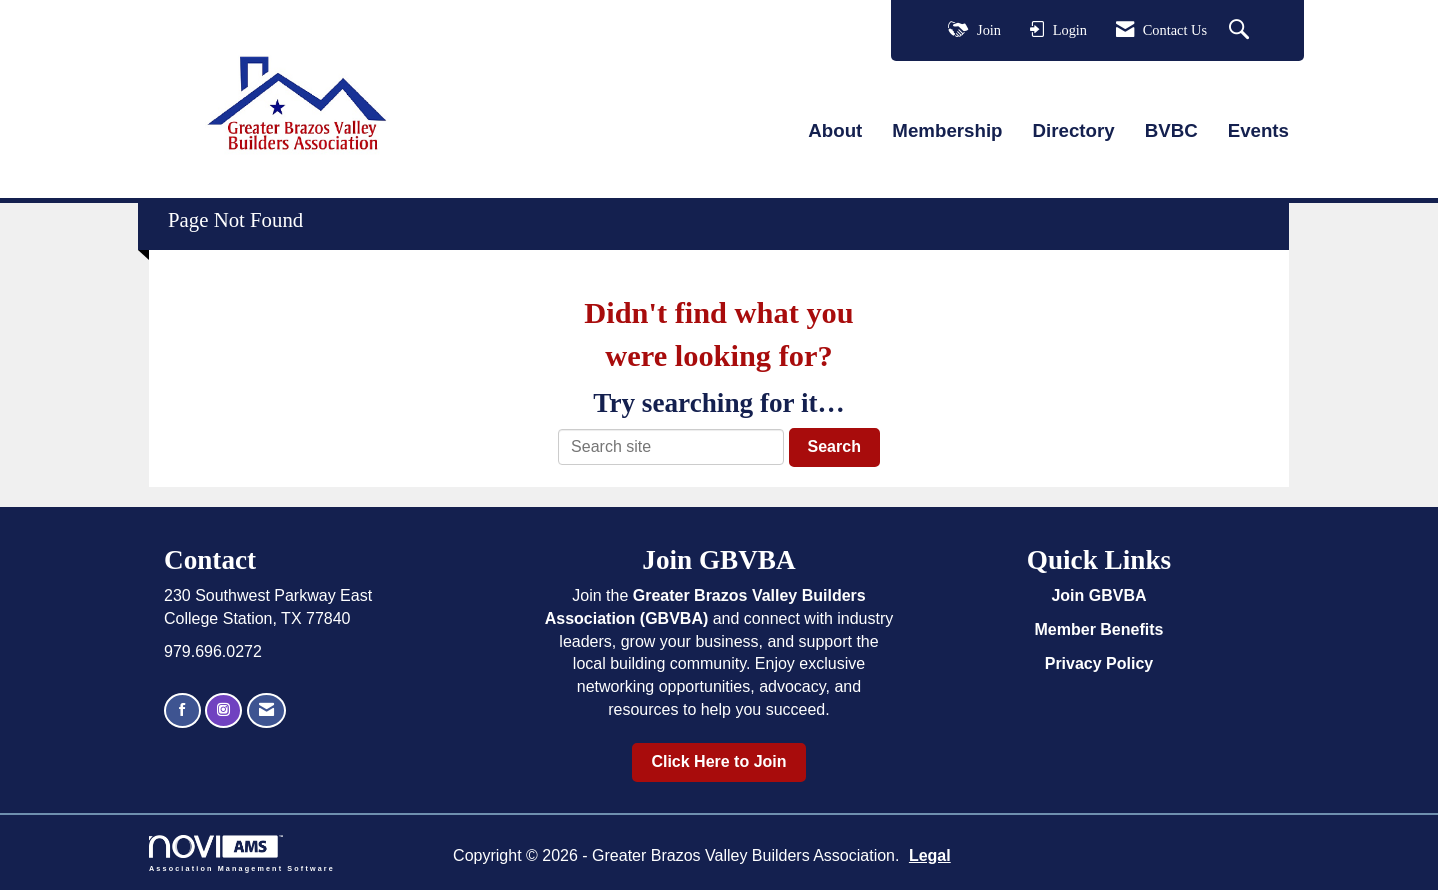 This screenshot has height=890, width=1438. Describe the element at coordinates (834, 446) in the screenshot. I see `Search` at that location.